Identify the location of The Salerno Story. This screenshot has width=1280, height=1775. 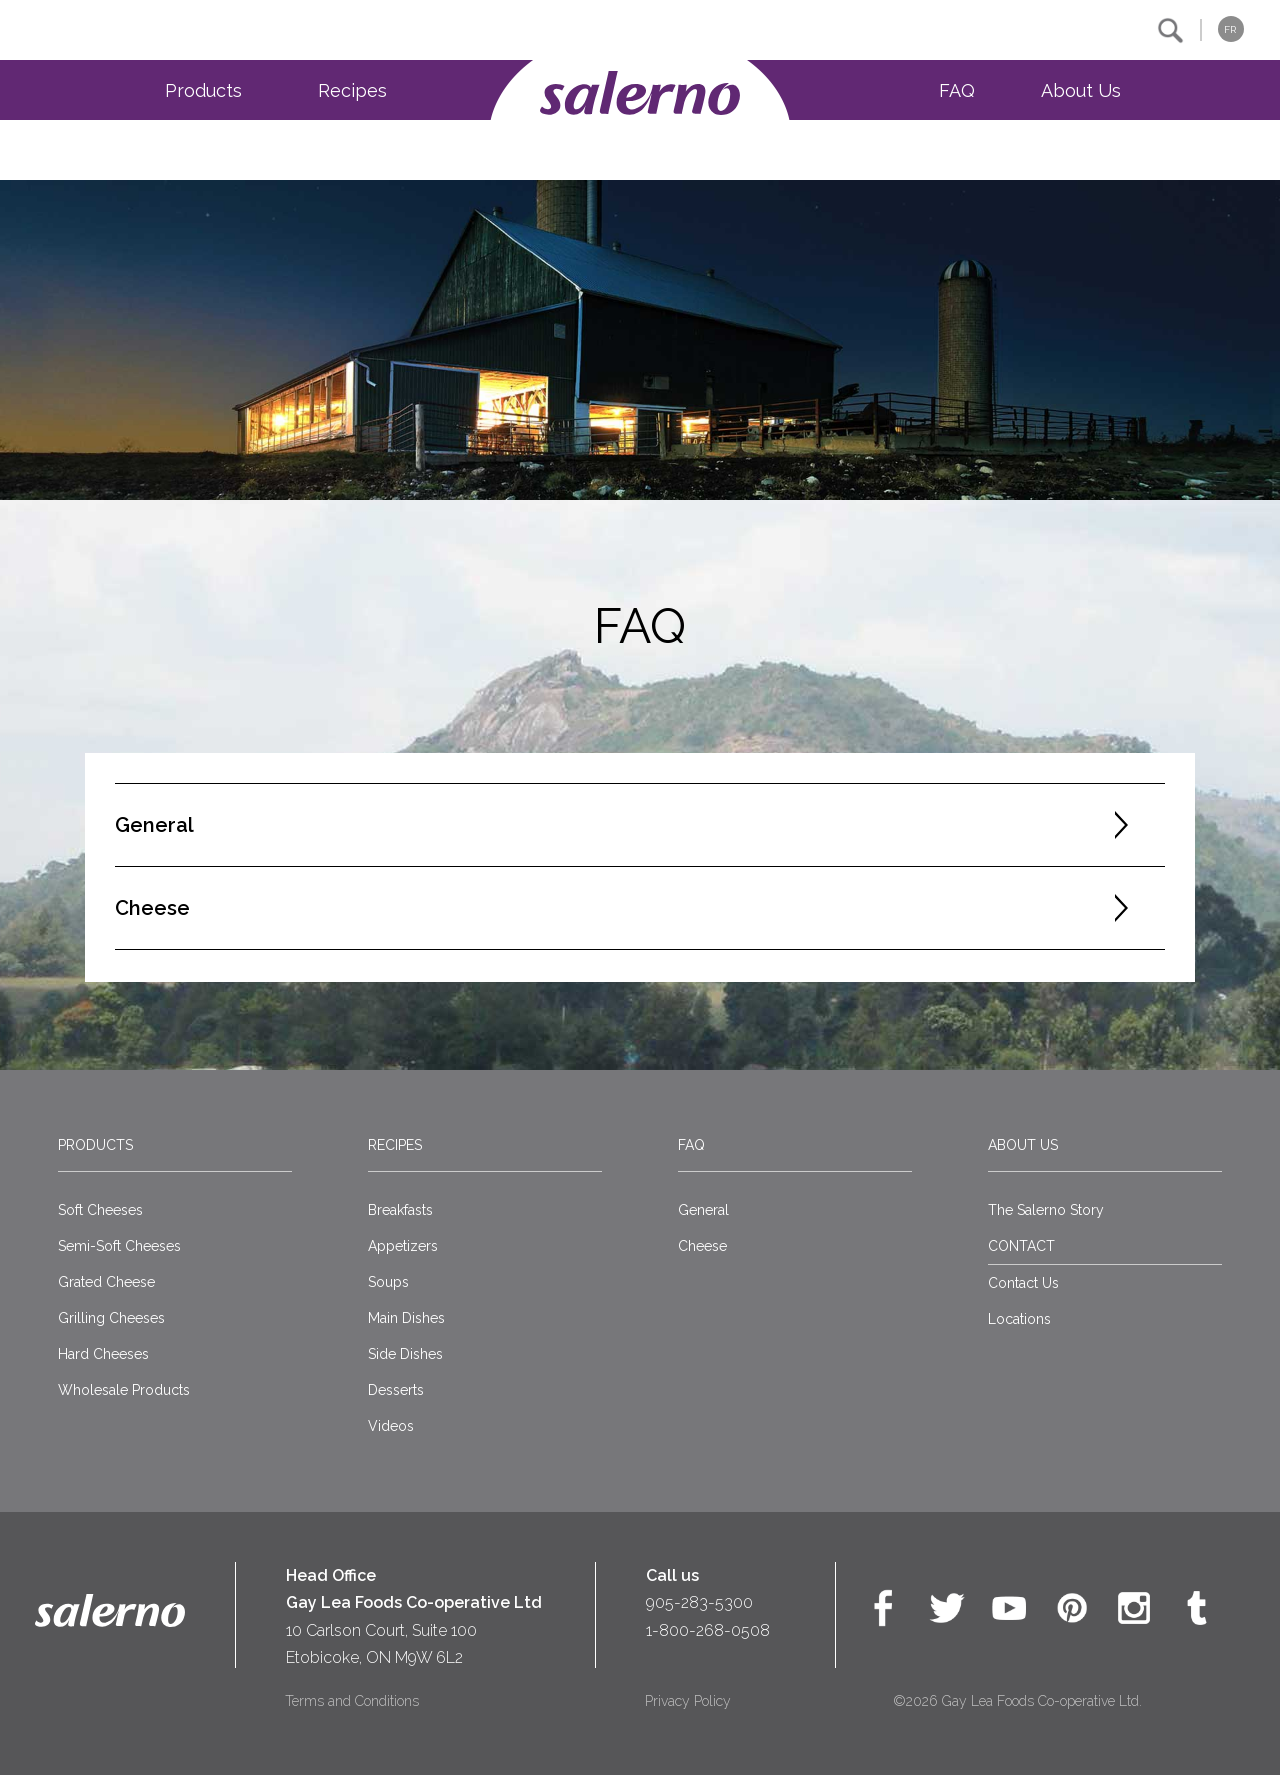
(1046, 1210).